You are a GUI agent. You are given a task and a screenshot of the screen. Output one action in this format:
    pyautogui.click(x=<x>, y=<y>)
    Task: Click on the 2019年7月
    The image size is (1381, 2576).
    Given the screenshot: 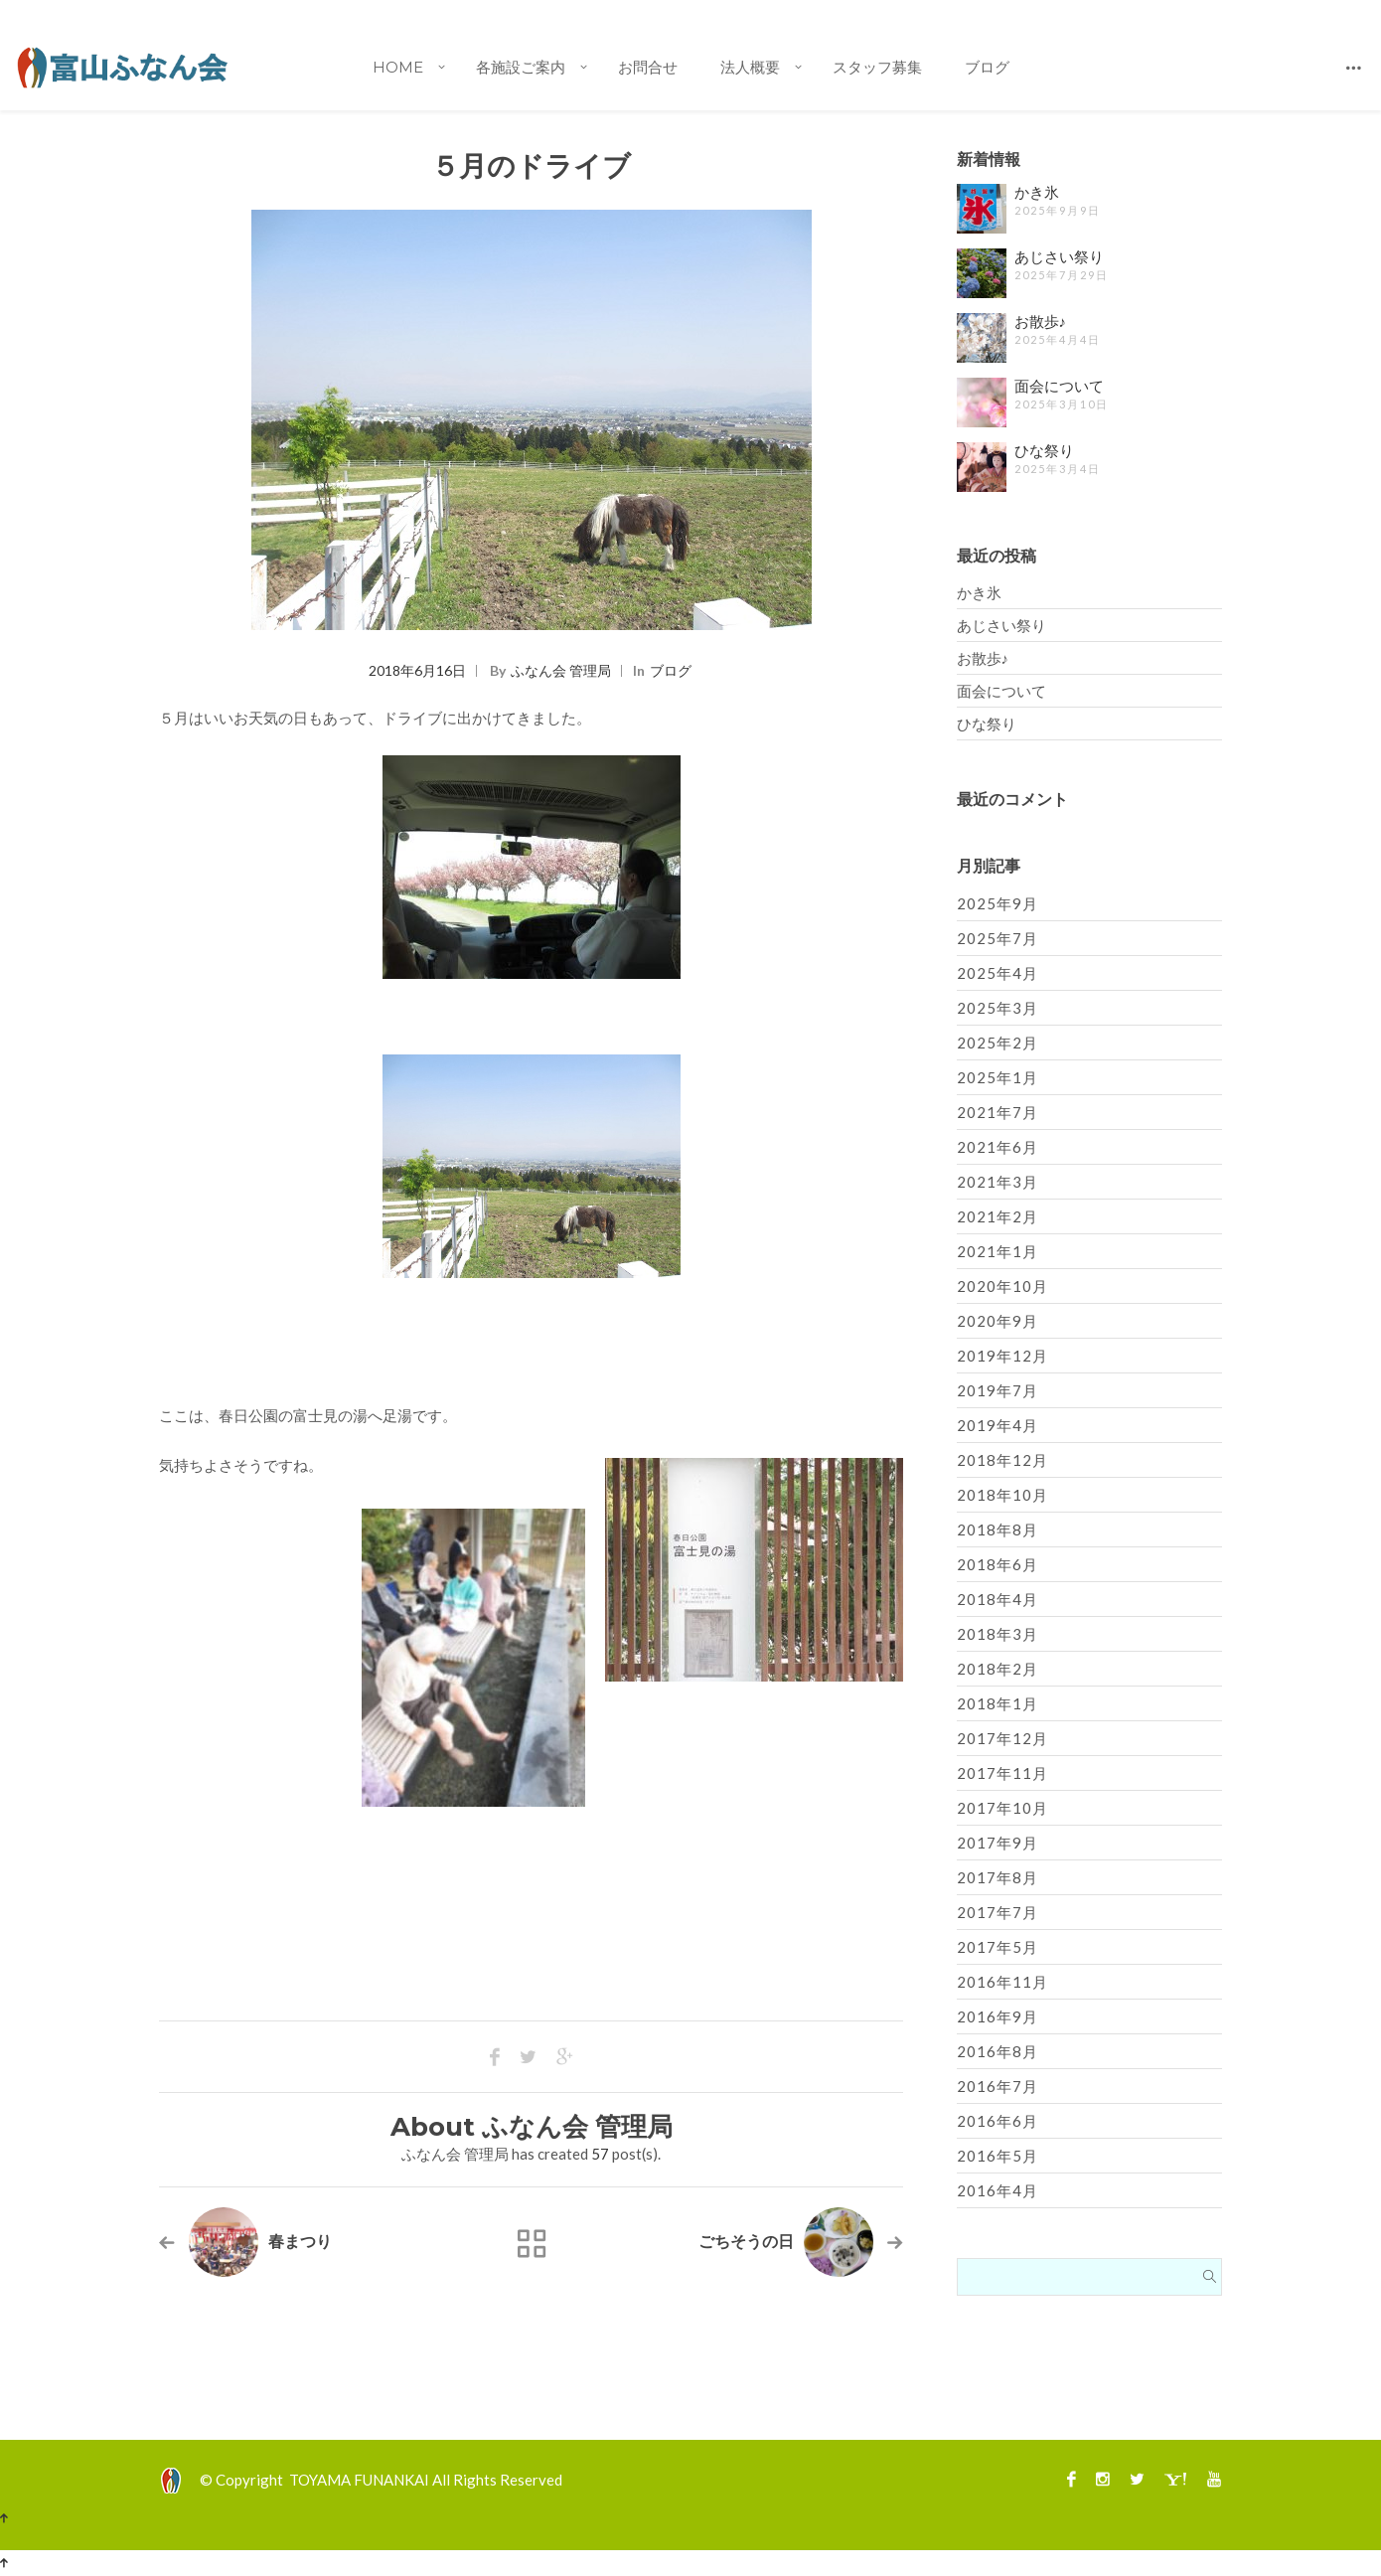 What is the action you would take?
    pyautogui.click(x=997, y=1390)
    